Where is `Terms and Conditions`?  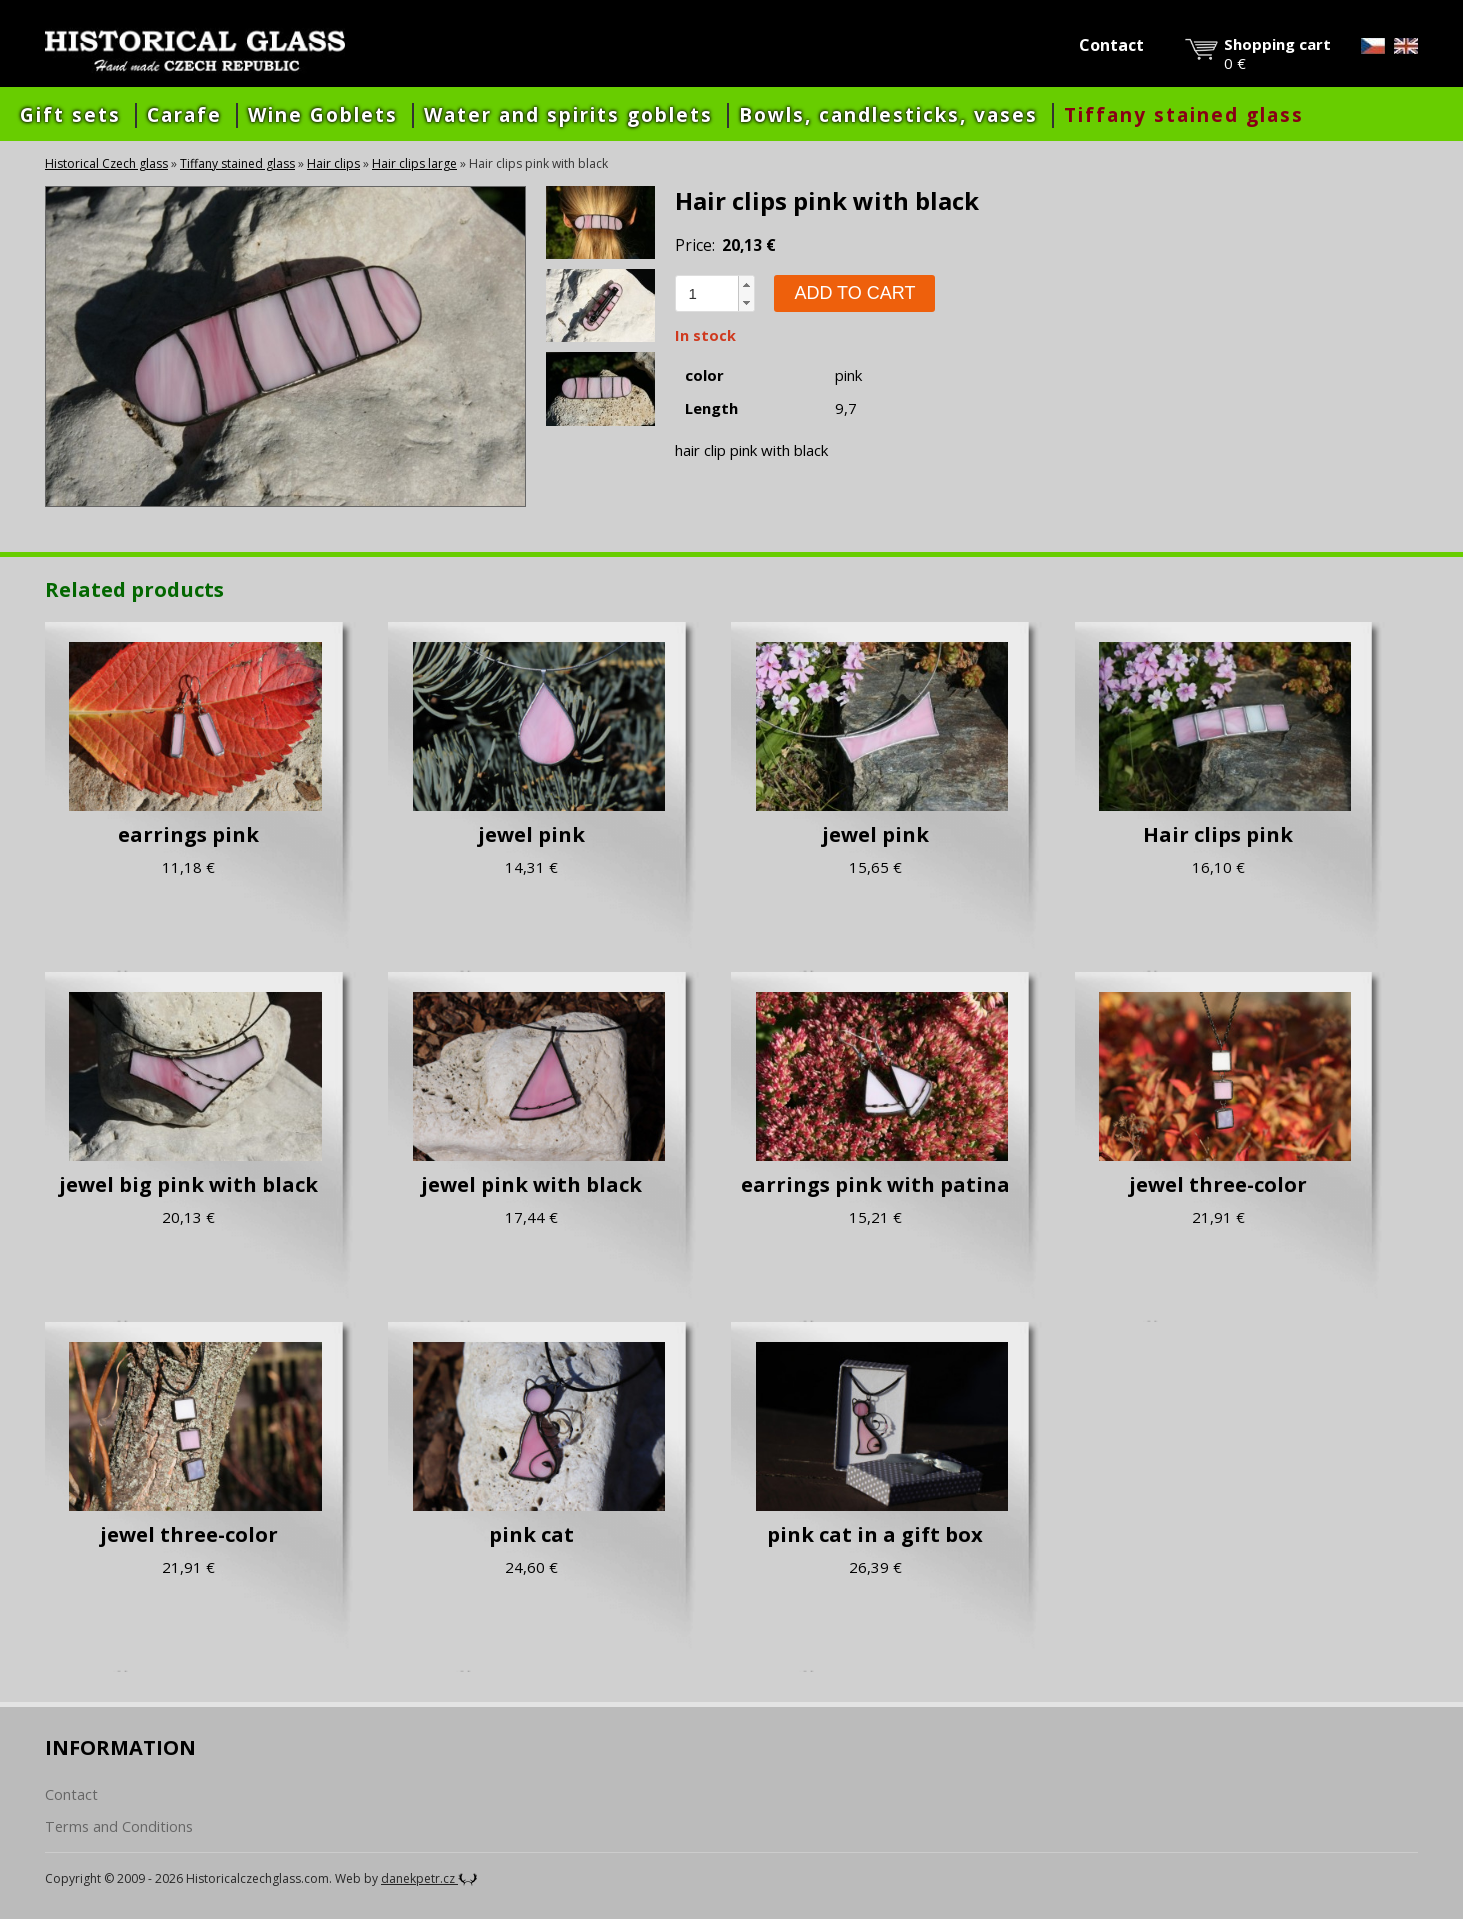
Terms and Conditions is located at coordinates (119, 1826).